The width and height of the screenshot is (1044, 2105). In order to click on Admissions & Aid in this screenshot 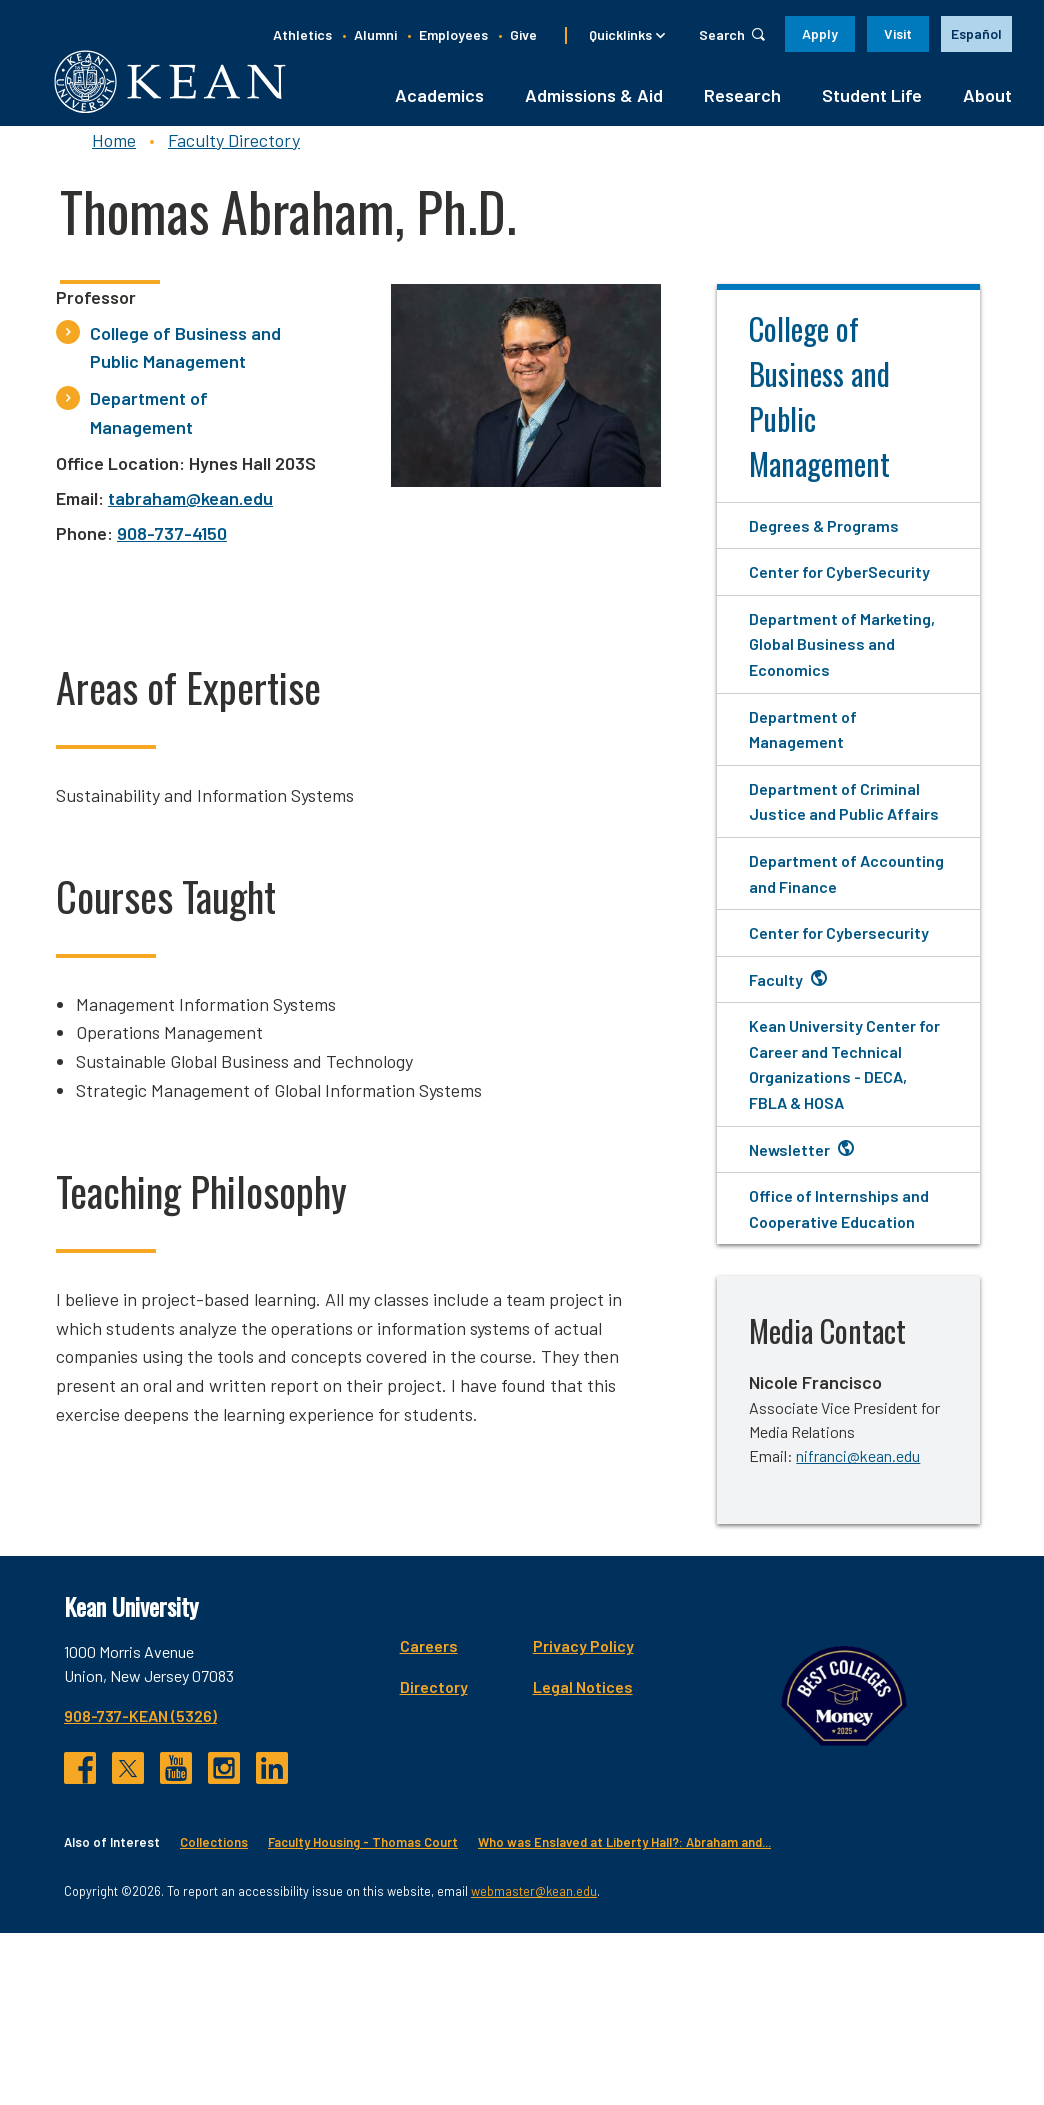, I will do `click(594, 107)`.